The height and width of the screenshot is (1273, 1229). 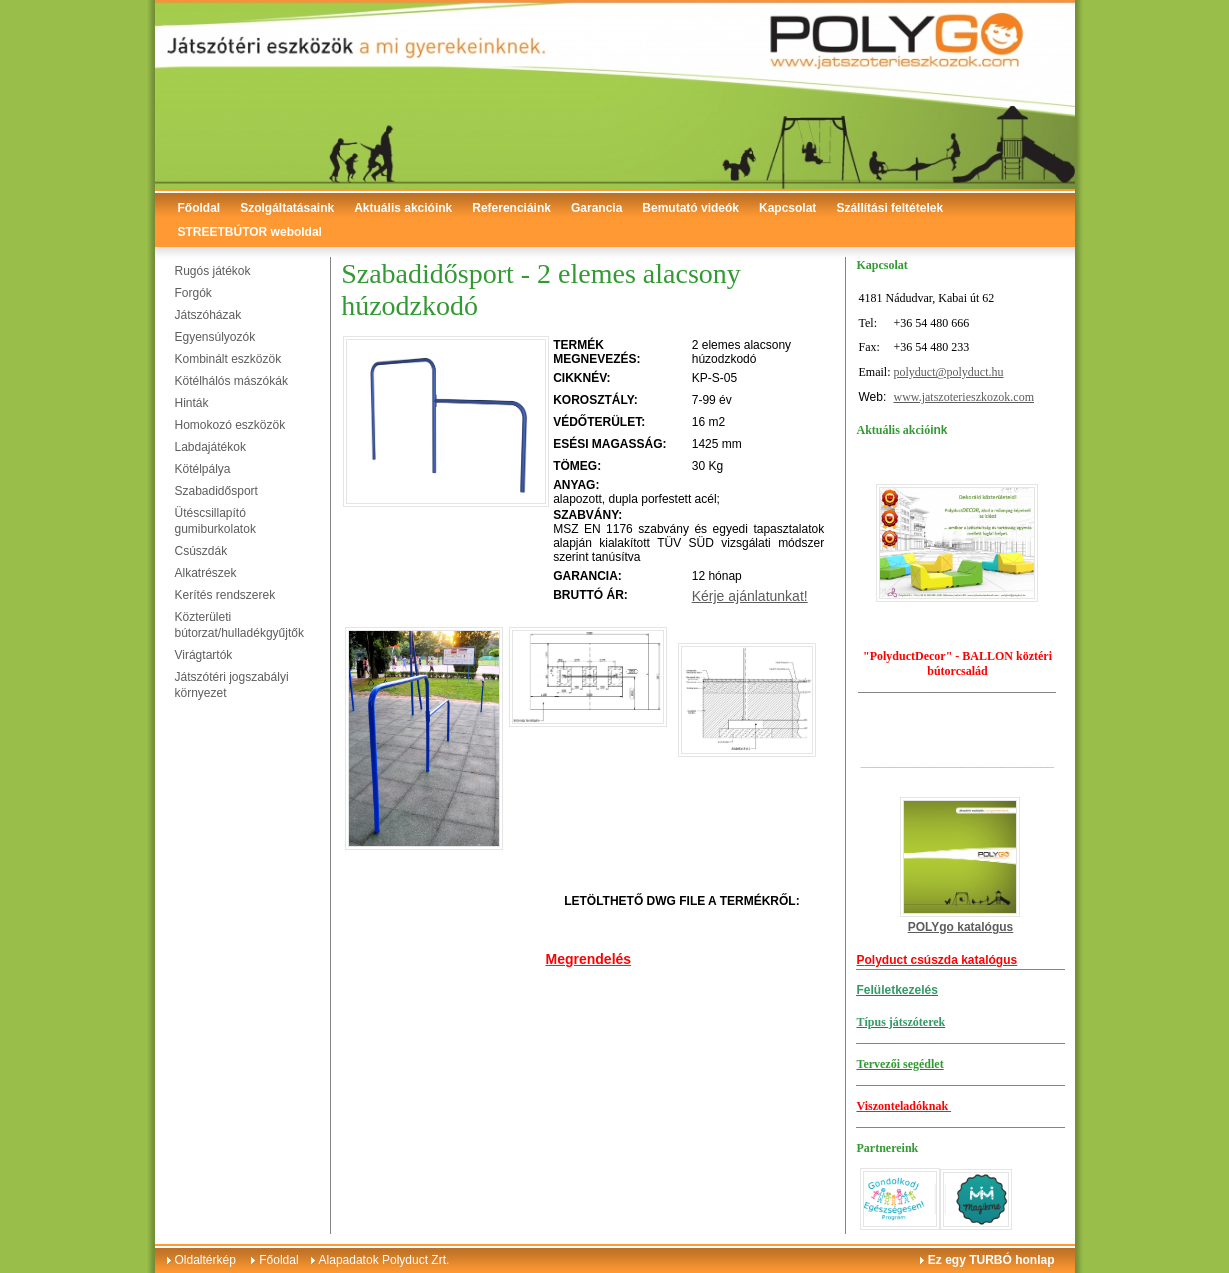 I want to click on Hinták, so click(x=192, y=403).